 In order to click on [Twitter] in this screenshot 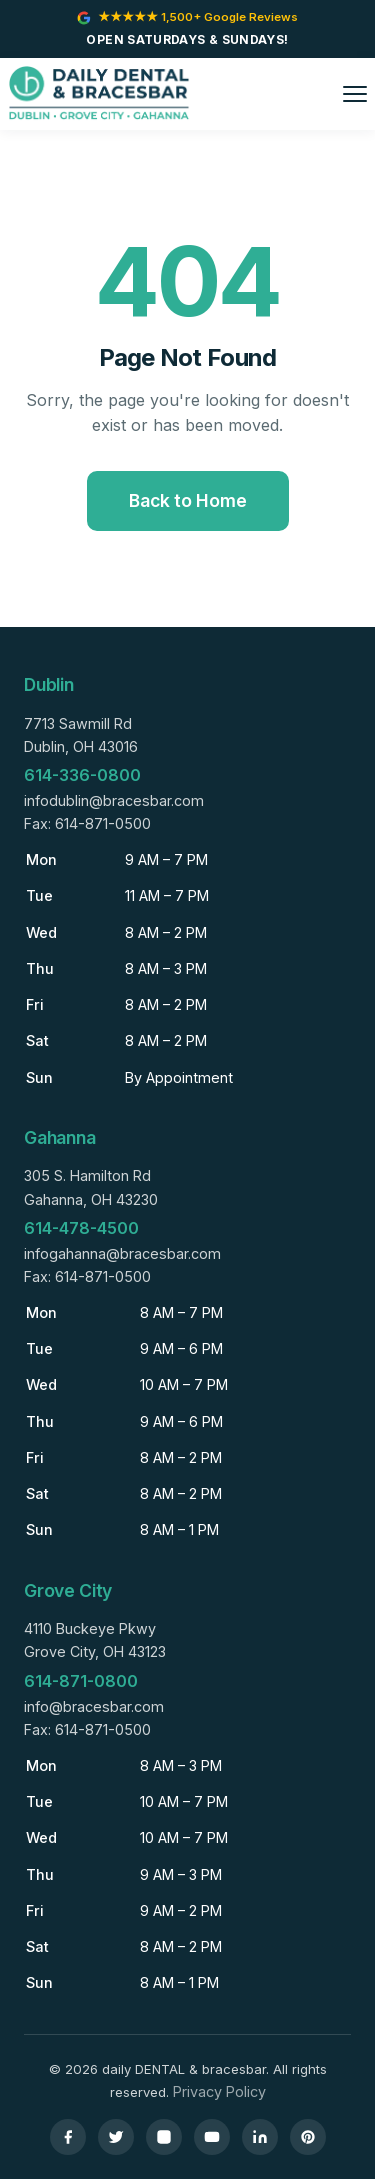, I will do `click(116, 2137)`.